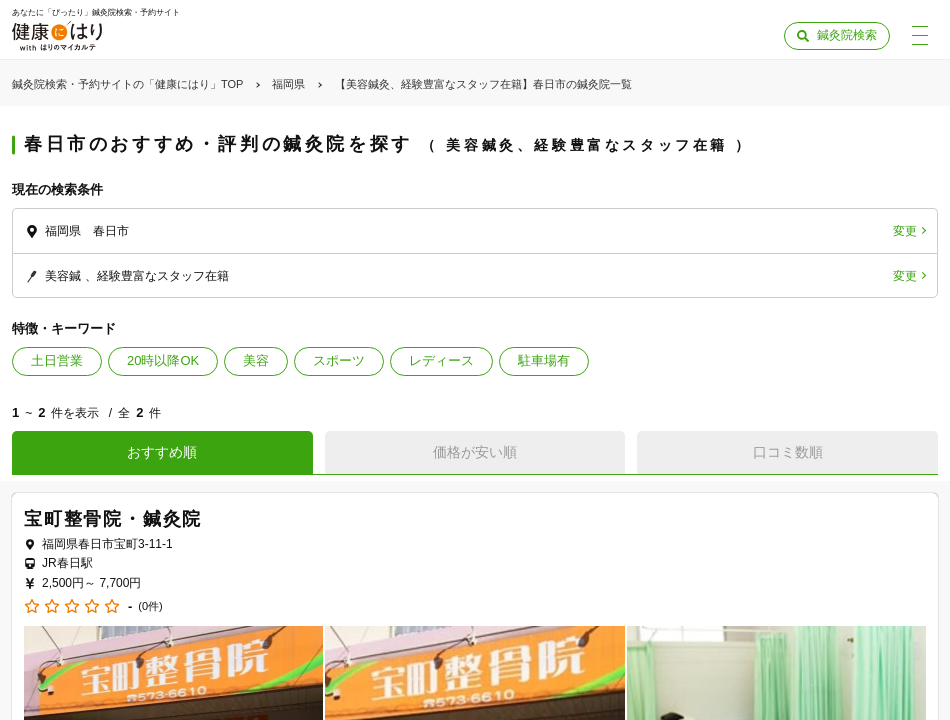  I want to click on レディース, so click(441, 360).